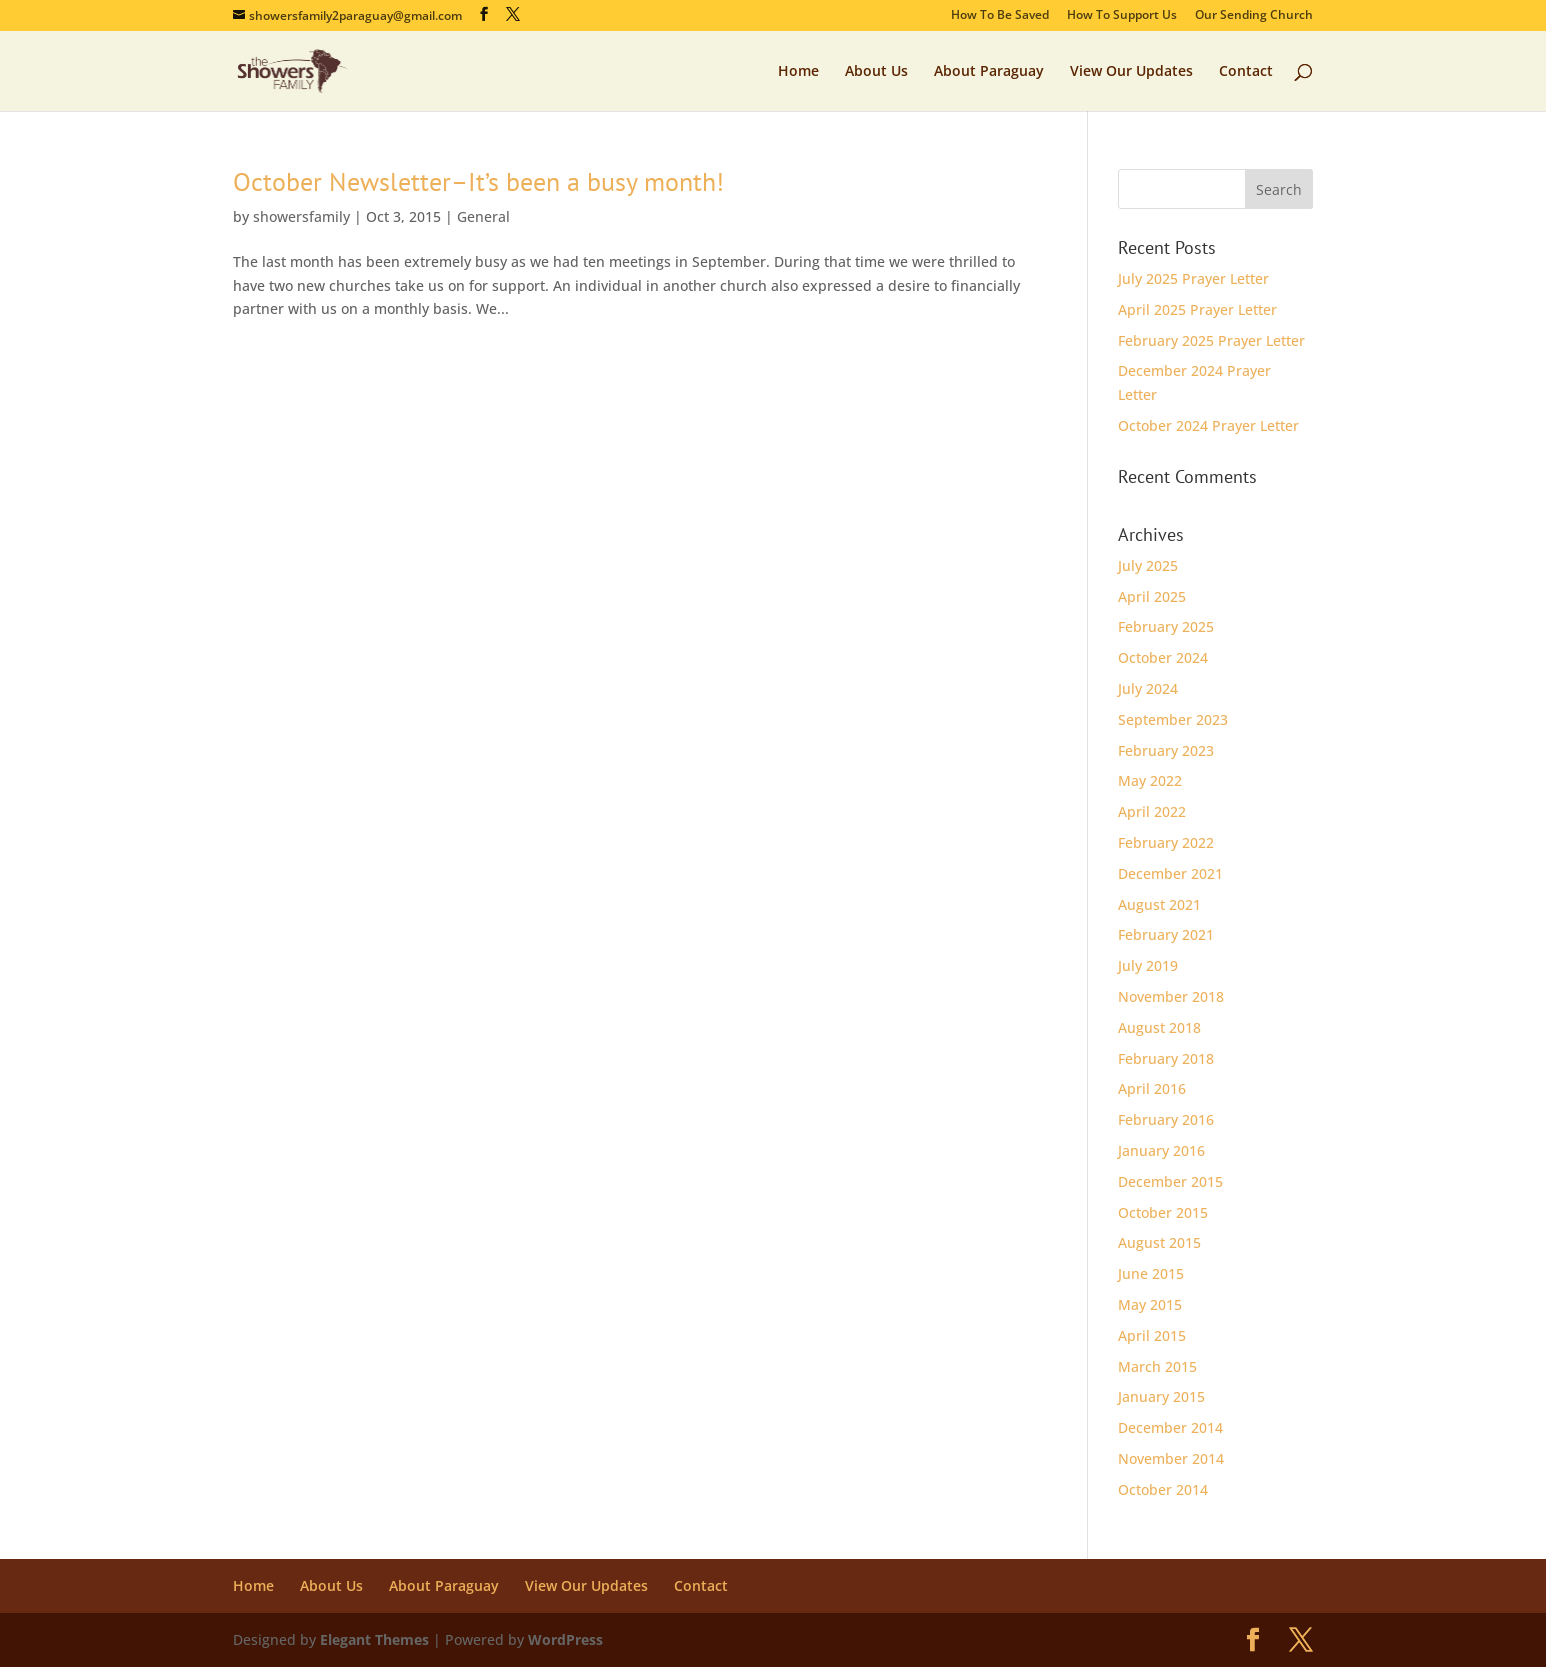 The height and width of the screenshot is (1667, 1546). What do you see at coordinates (374, 1639) in the screenshot?
I see `Elegant Themes` at bounding box center [374, 1639].